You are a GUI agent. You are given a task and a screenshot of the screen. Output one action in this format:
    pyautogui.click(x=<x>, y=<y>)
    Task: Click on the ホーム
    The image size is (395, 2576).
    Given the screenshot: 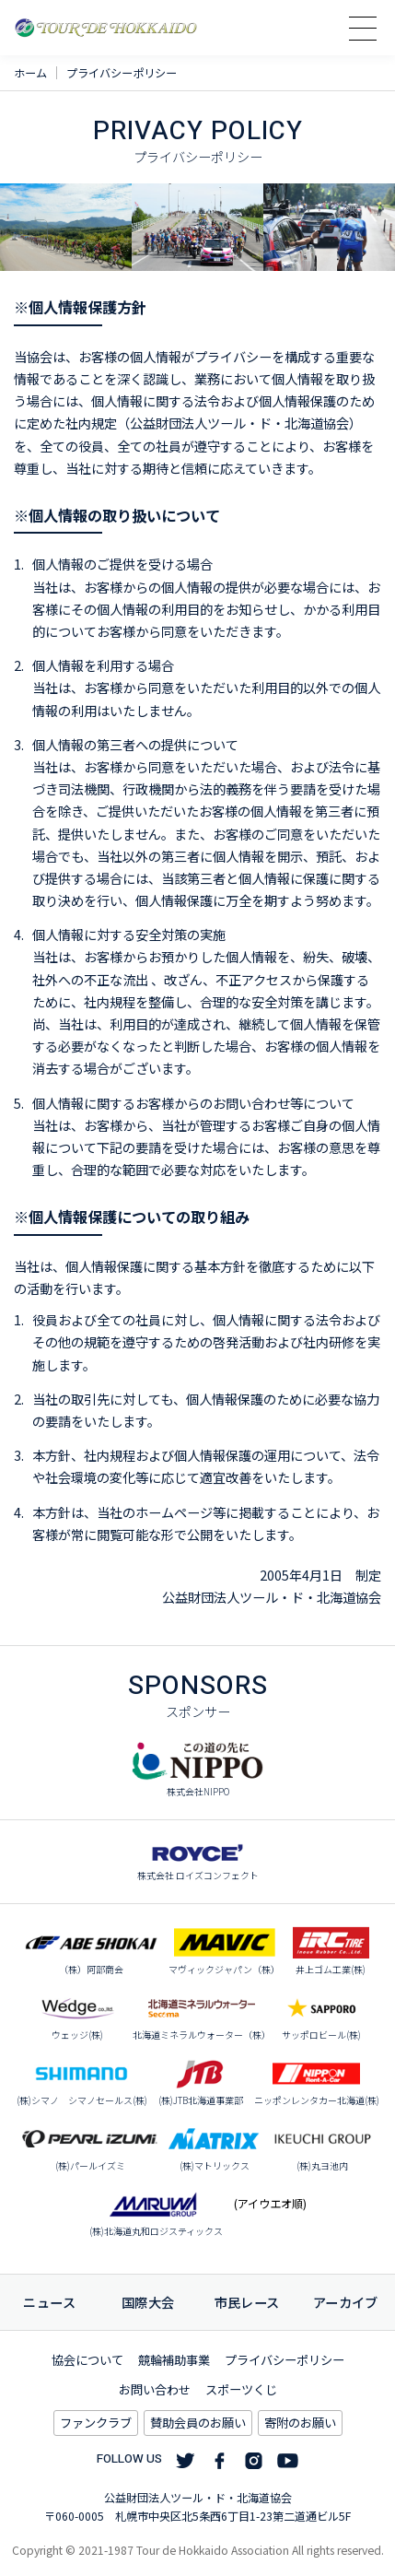 What is the action you would take?
    pyautogui.click(x=30, y=73)
    